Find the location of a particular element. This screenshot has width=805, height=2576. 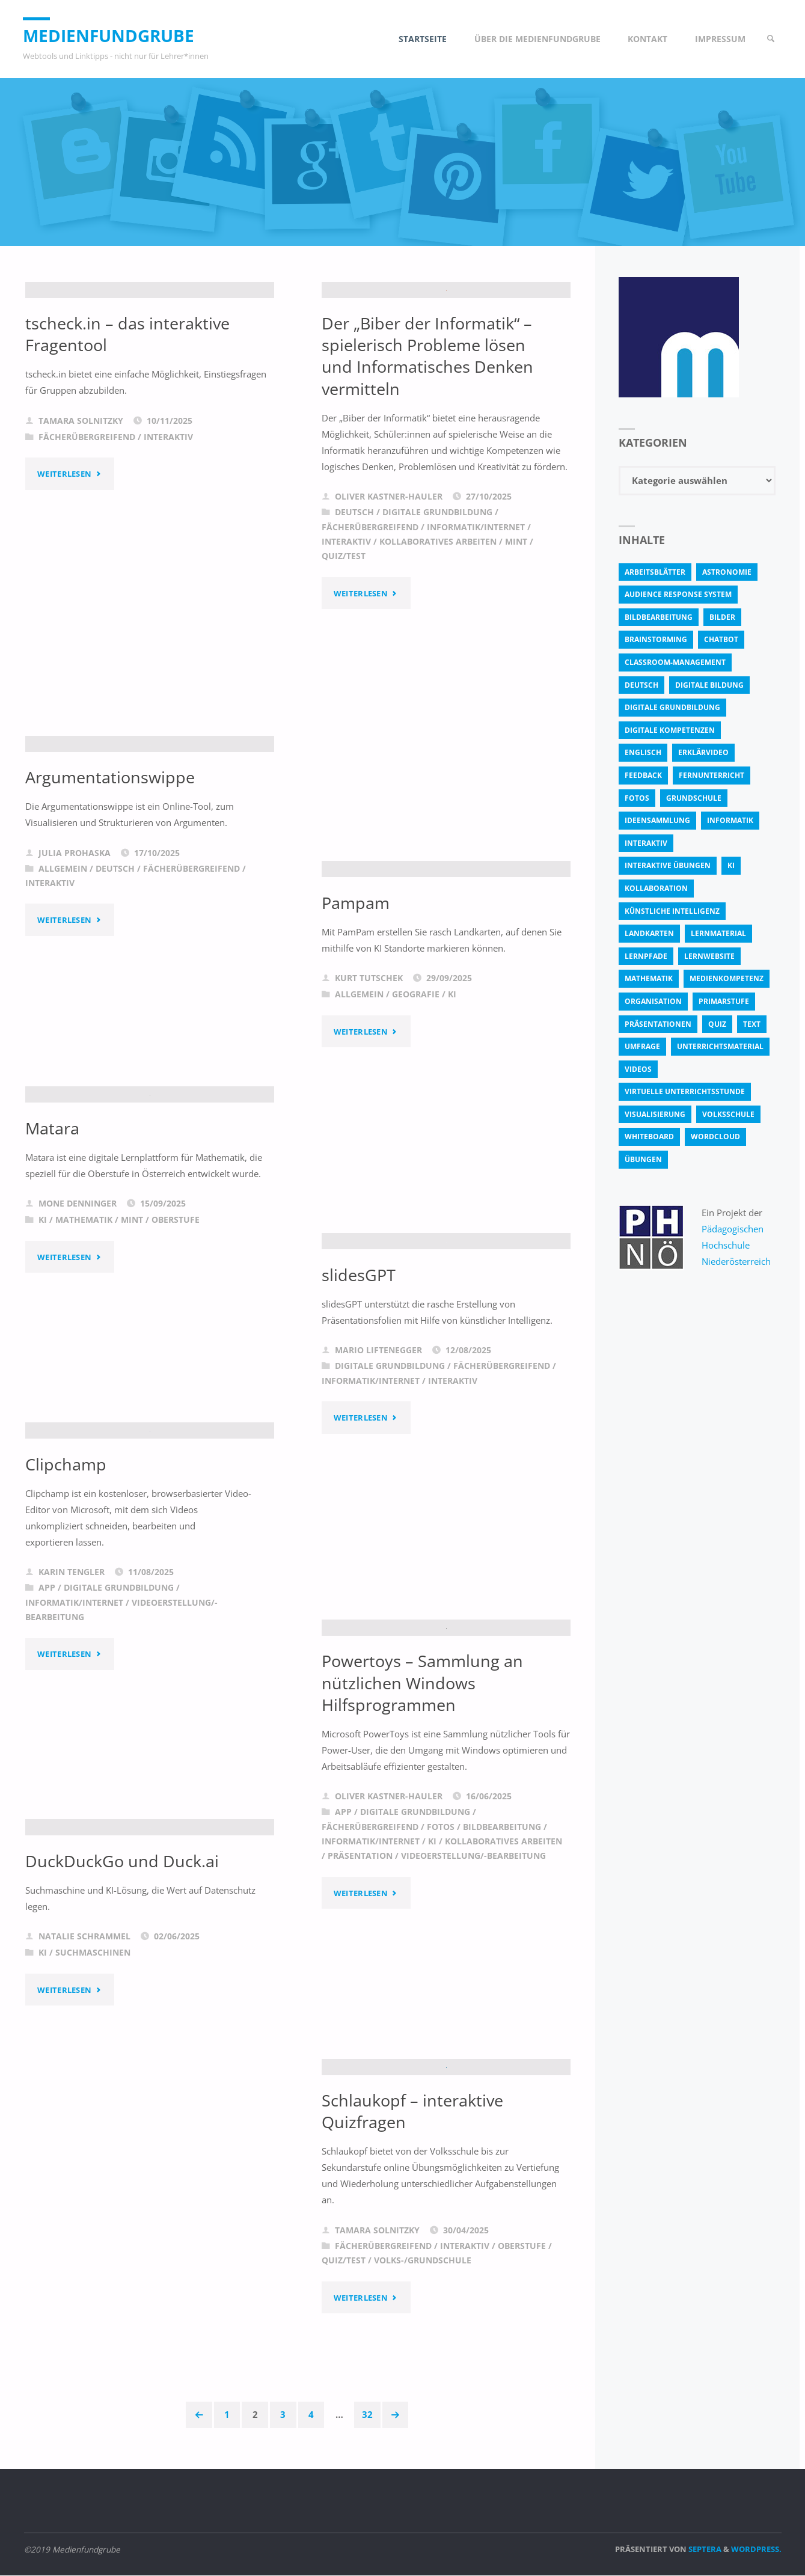

Digitale Bildung [Digitale Bildung (4 Einträge)] is located at coordinates (709, 685).